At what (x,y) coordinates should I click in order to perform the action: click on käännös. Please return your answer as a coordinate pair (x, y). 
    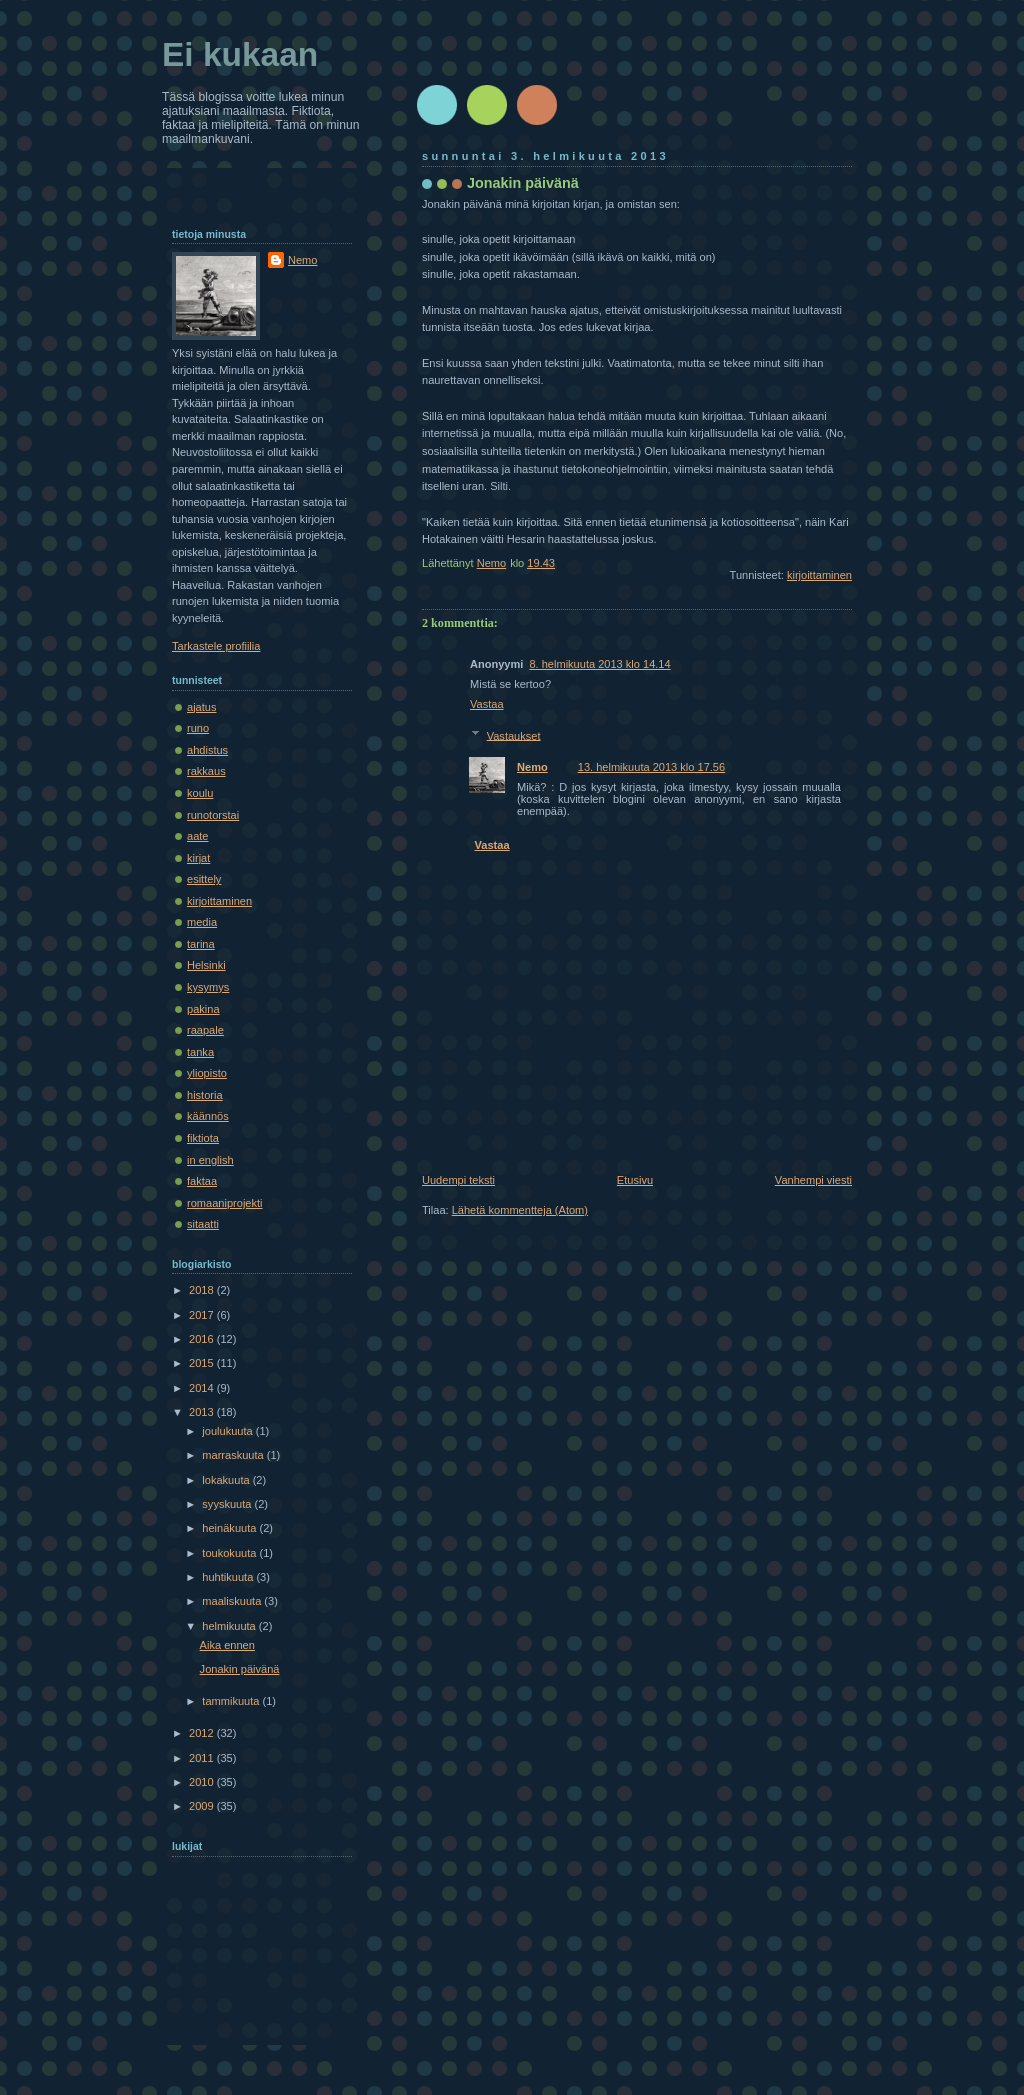
    Looking at the image, I should click on (208, 1116).